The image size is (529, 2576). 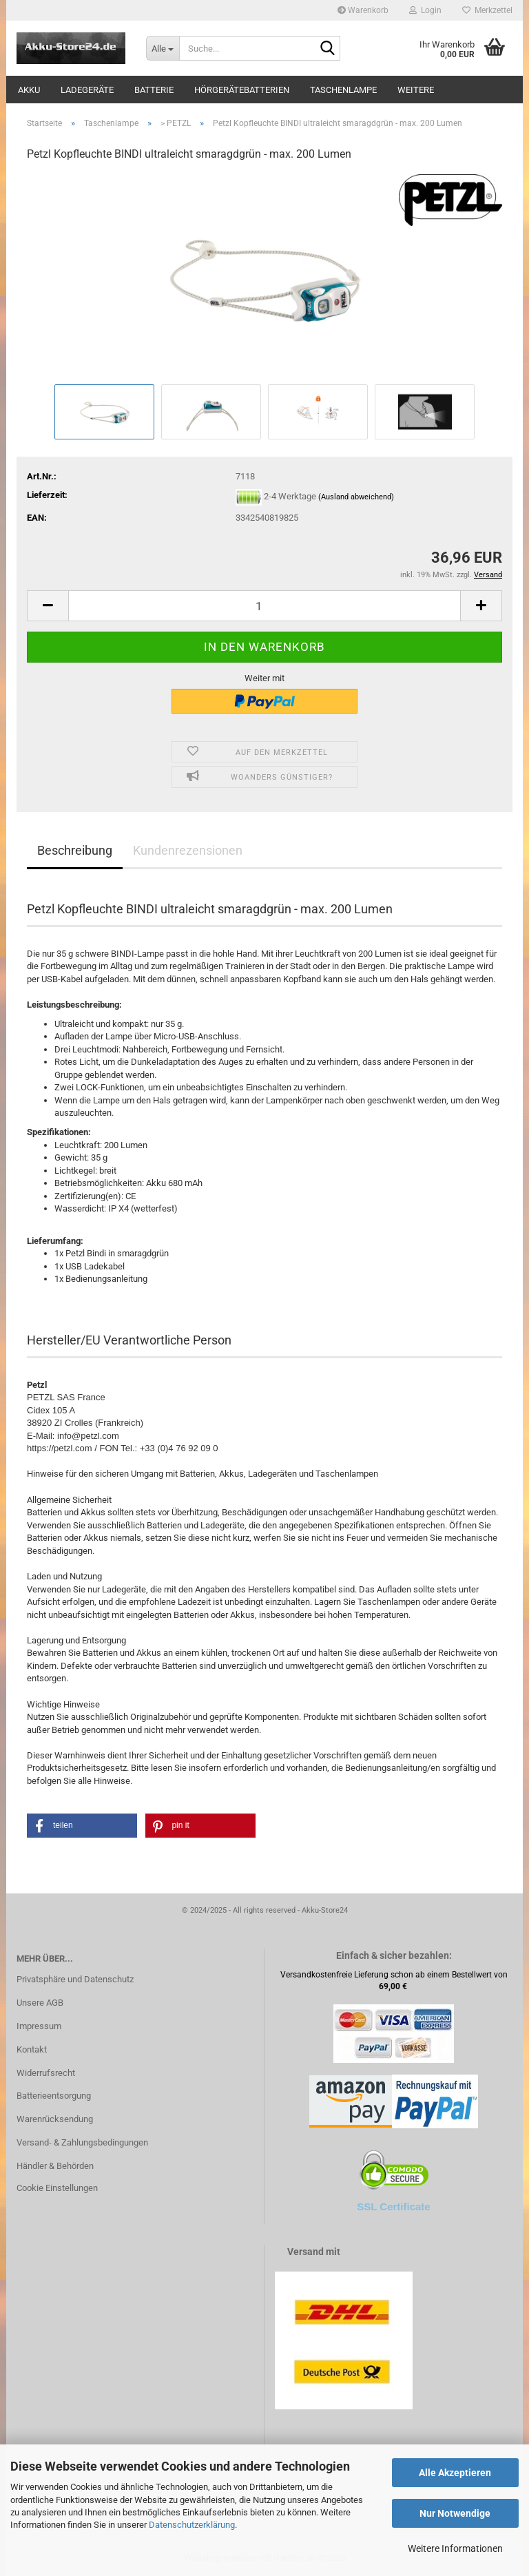 I want to click on Batterieentsorgung, so click(x=54, y=2095).